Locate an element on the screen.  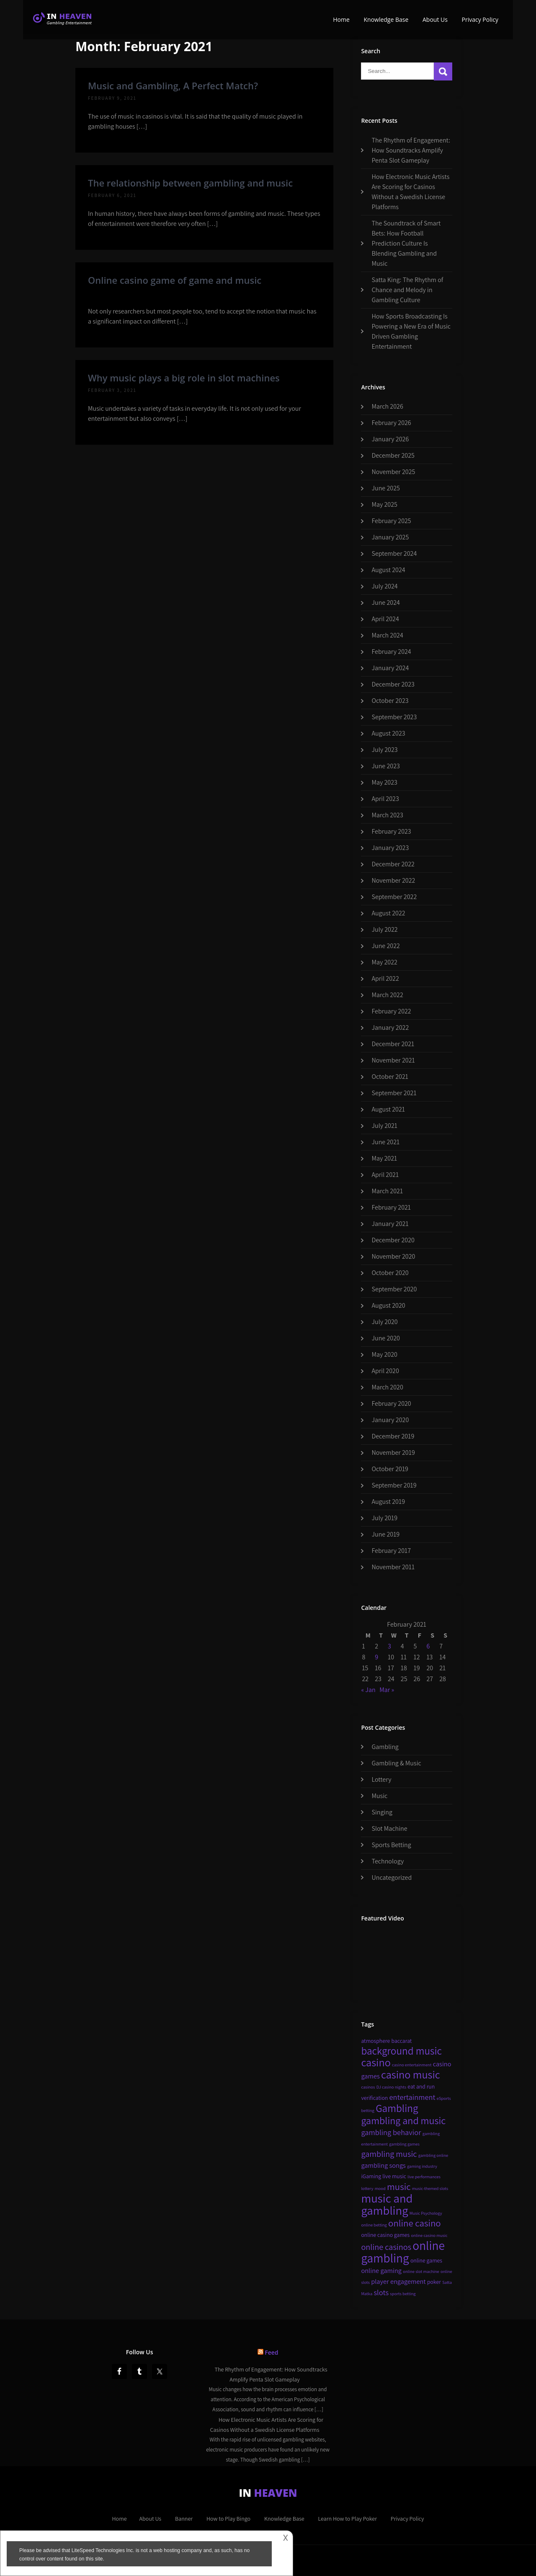
casino music [casino music (11 items)] is located at coordinates (410, 2074).